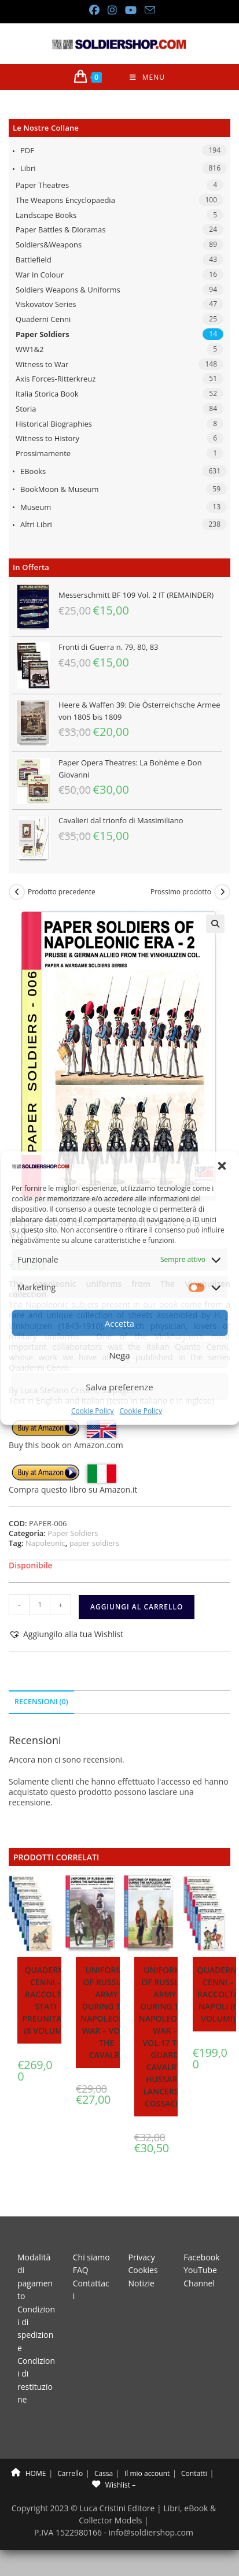 The width and height of the screenshot is (239, 2576). What do you see at coordinates (43, 453) in the screenshot?
I see `Prossimamente` at bounding box center [43, 453].